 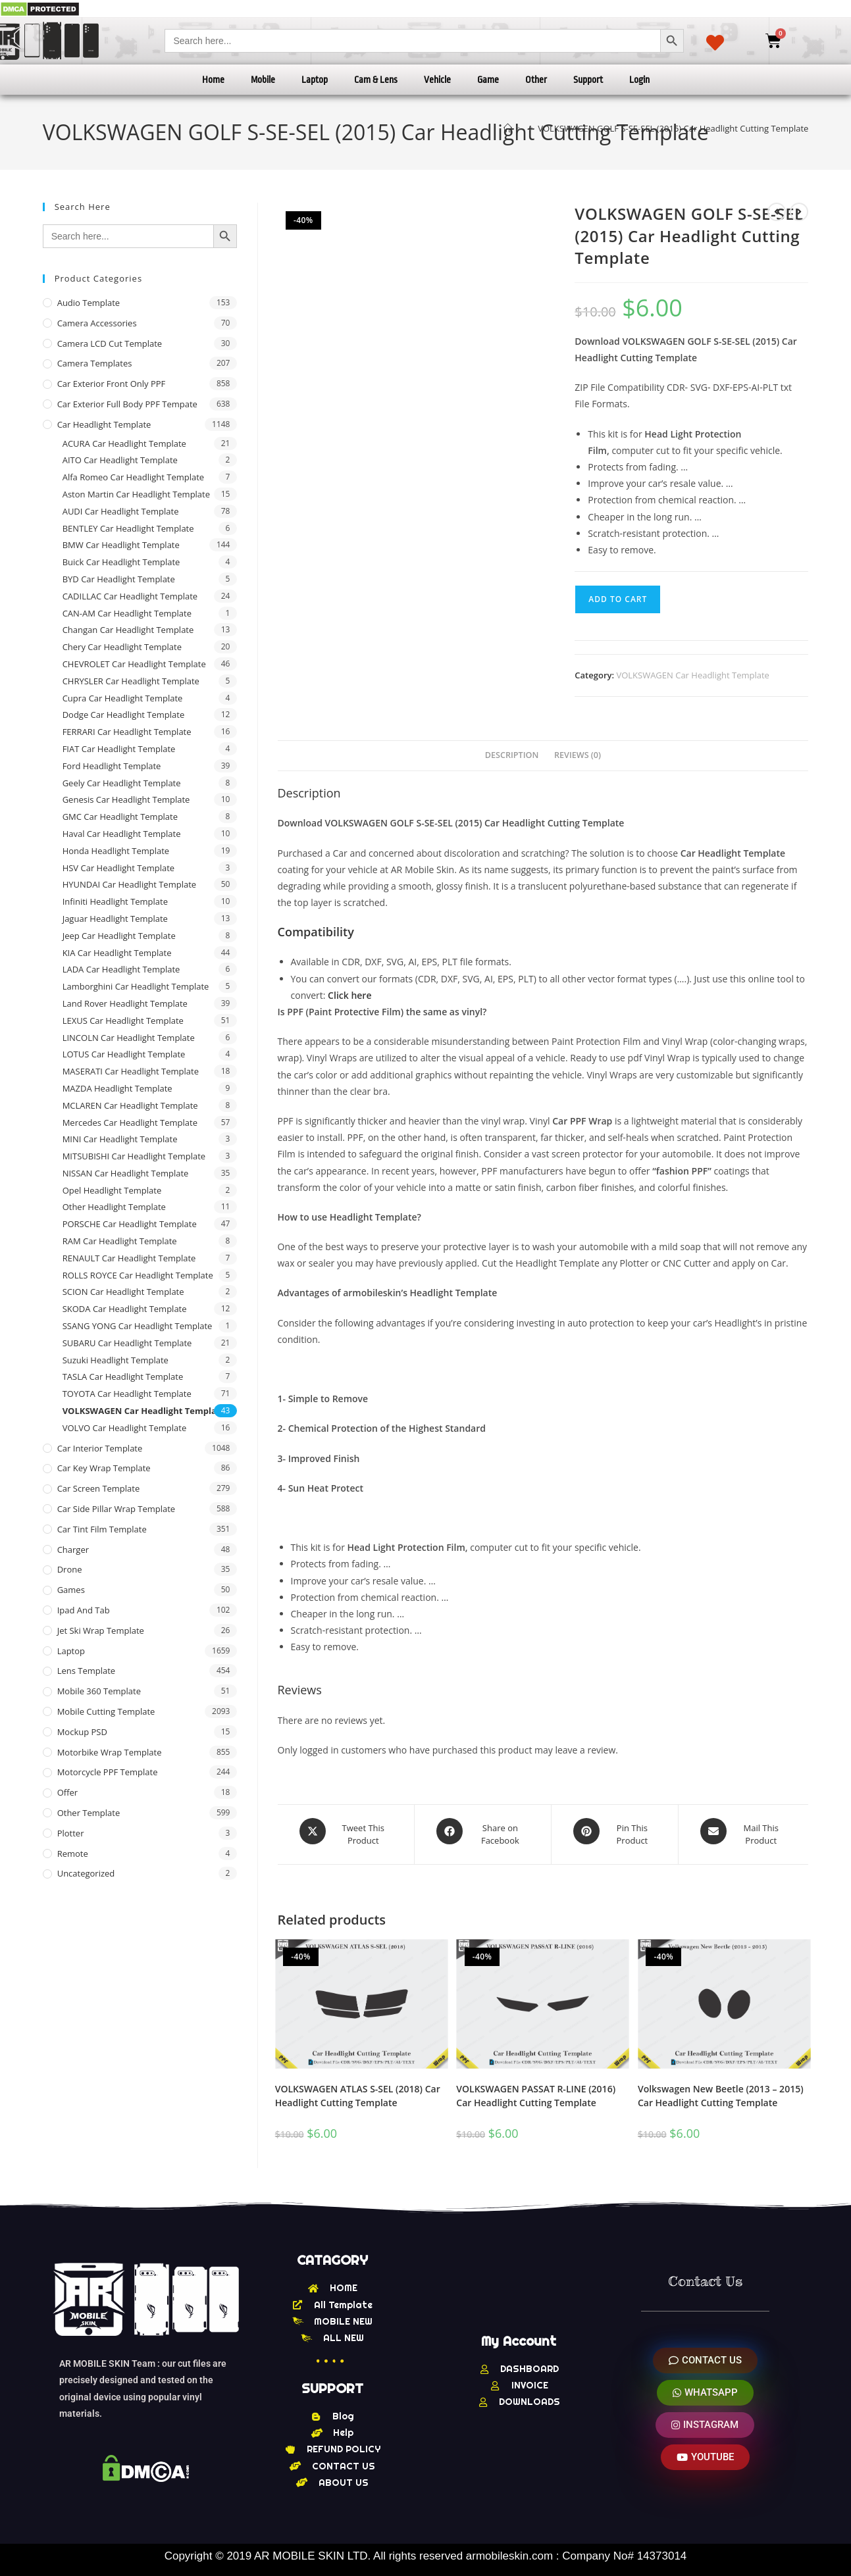 I want to click on VOLKSWAGEN Car Headlight Template, so click(x=692, y=675).